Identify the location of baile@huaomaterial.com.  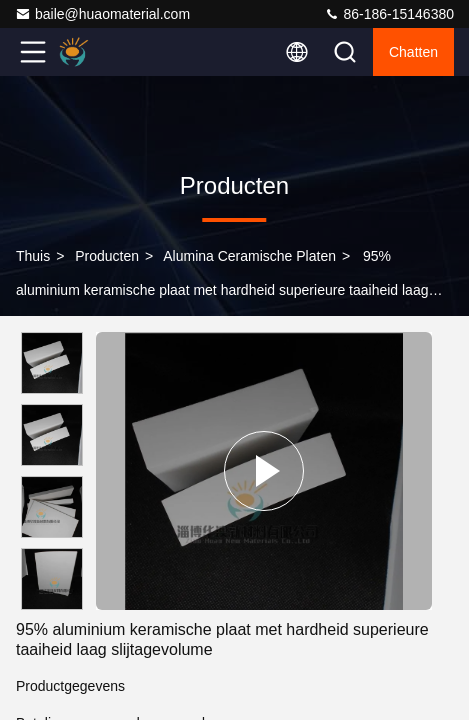
(102, 14).